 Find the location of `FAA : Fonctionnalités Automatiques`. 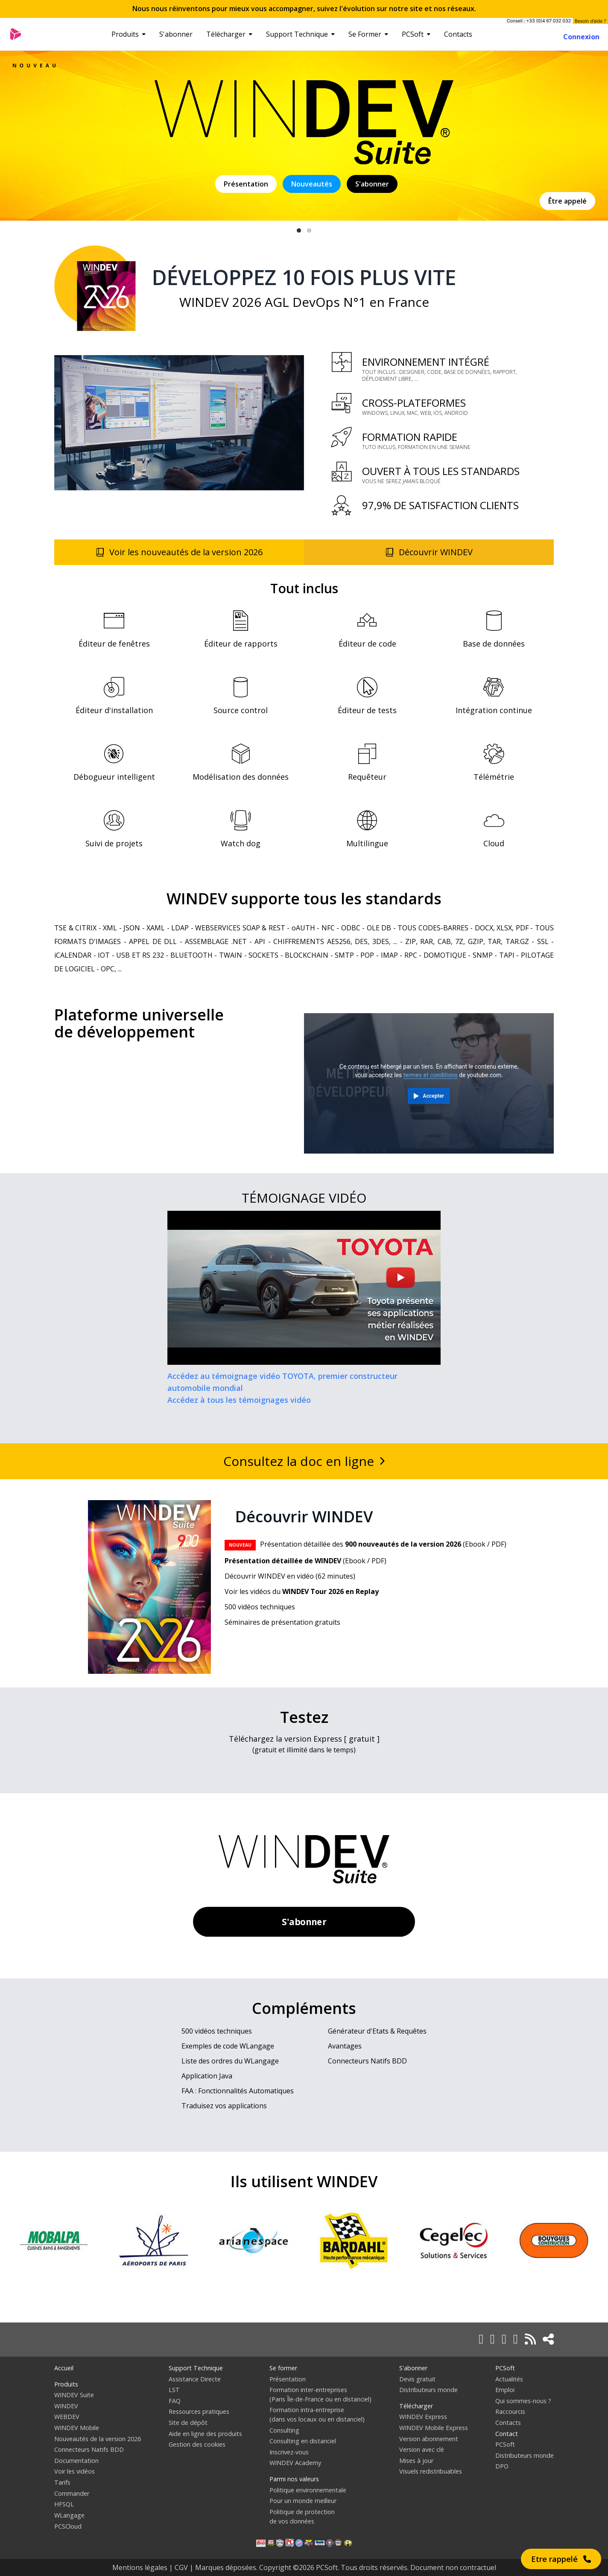

FAA : Fonctionnalités Automatiques is located at coordinates (237, 2090).